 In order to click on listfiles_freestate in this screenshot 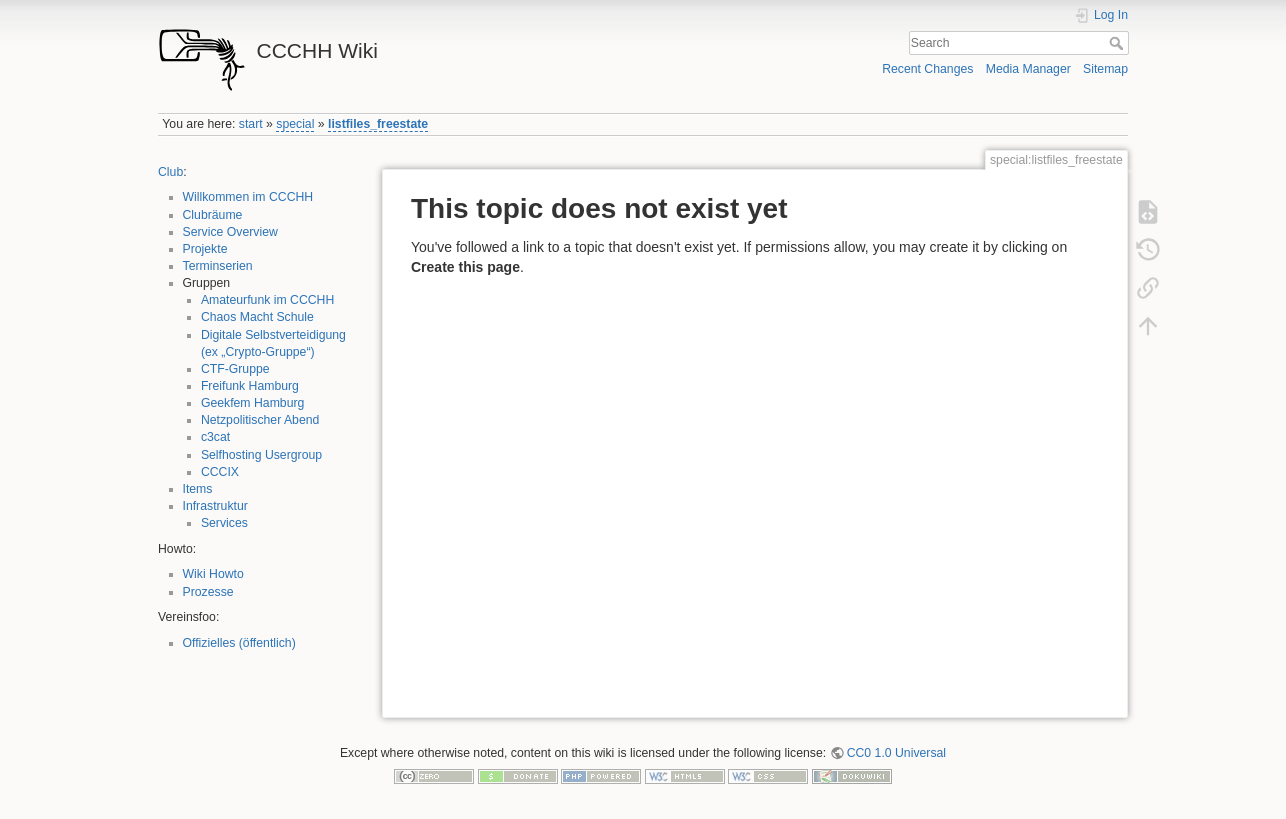, I will do `click(378, 124)`.